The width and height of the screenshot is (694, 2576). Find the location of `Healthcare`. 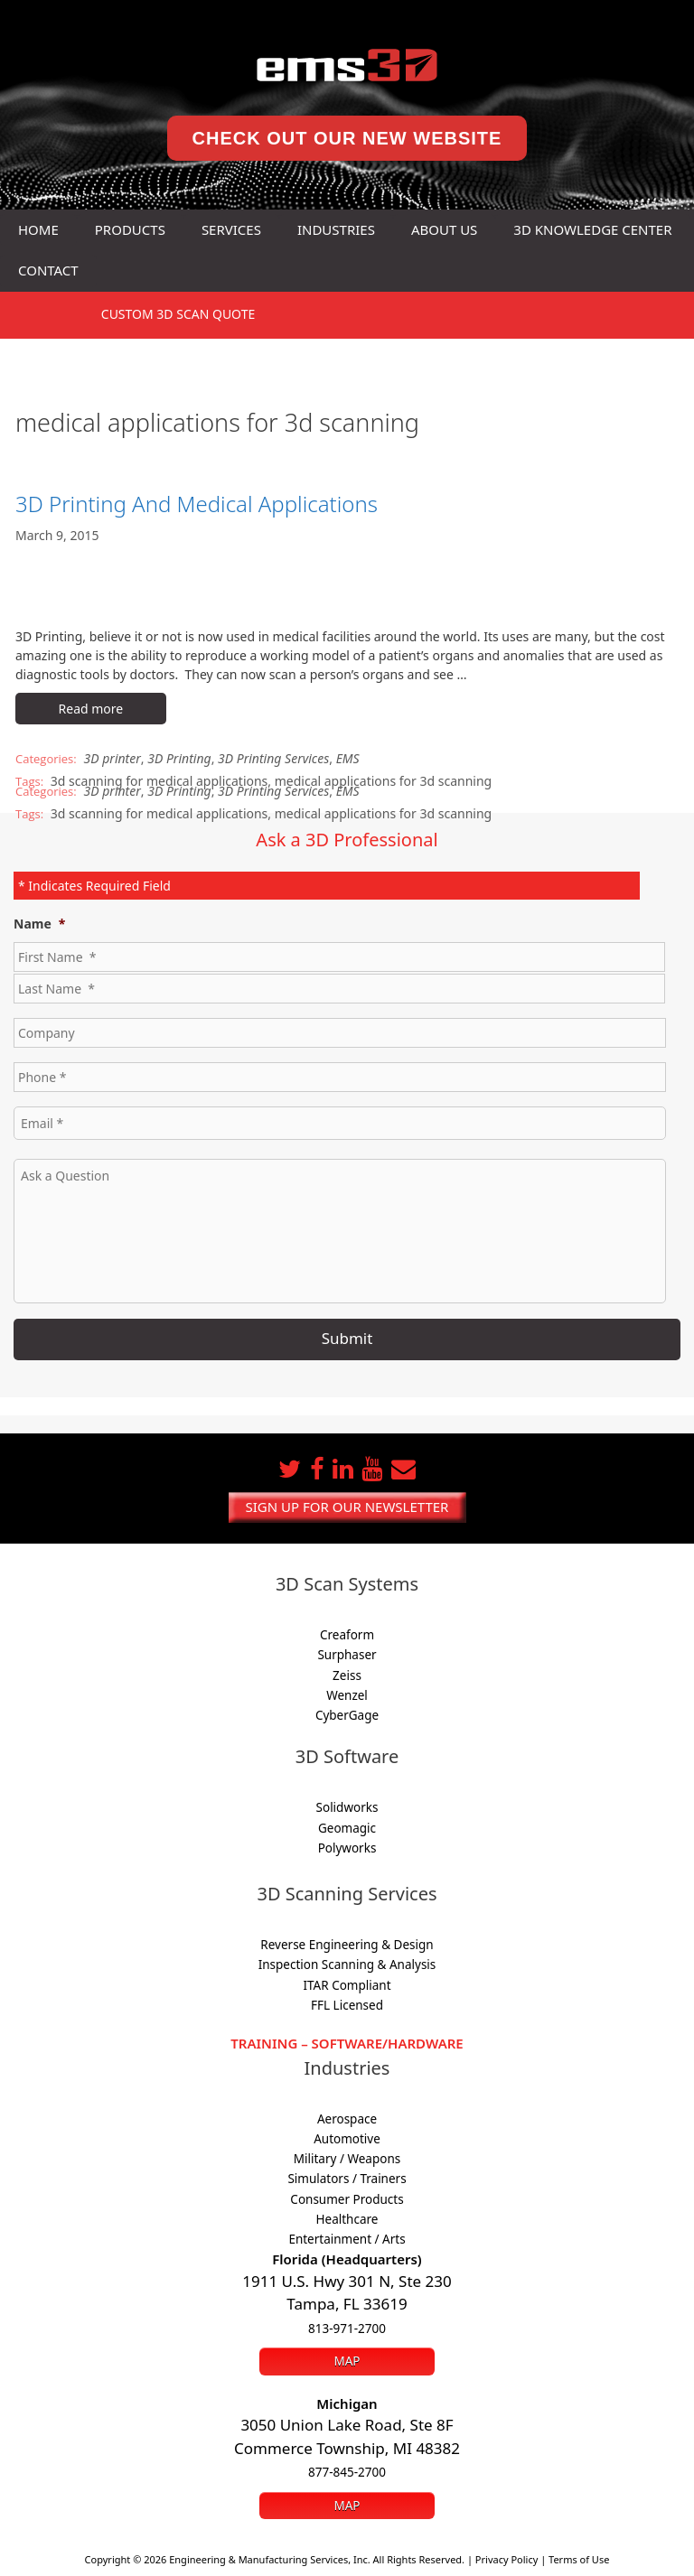

Healthcare is located at coordinates (347, 2219).